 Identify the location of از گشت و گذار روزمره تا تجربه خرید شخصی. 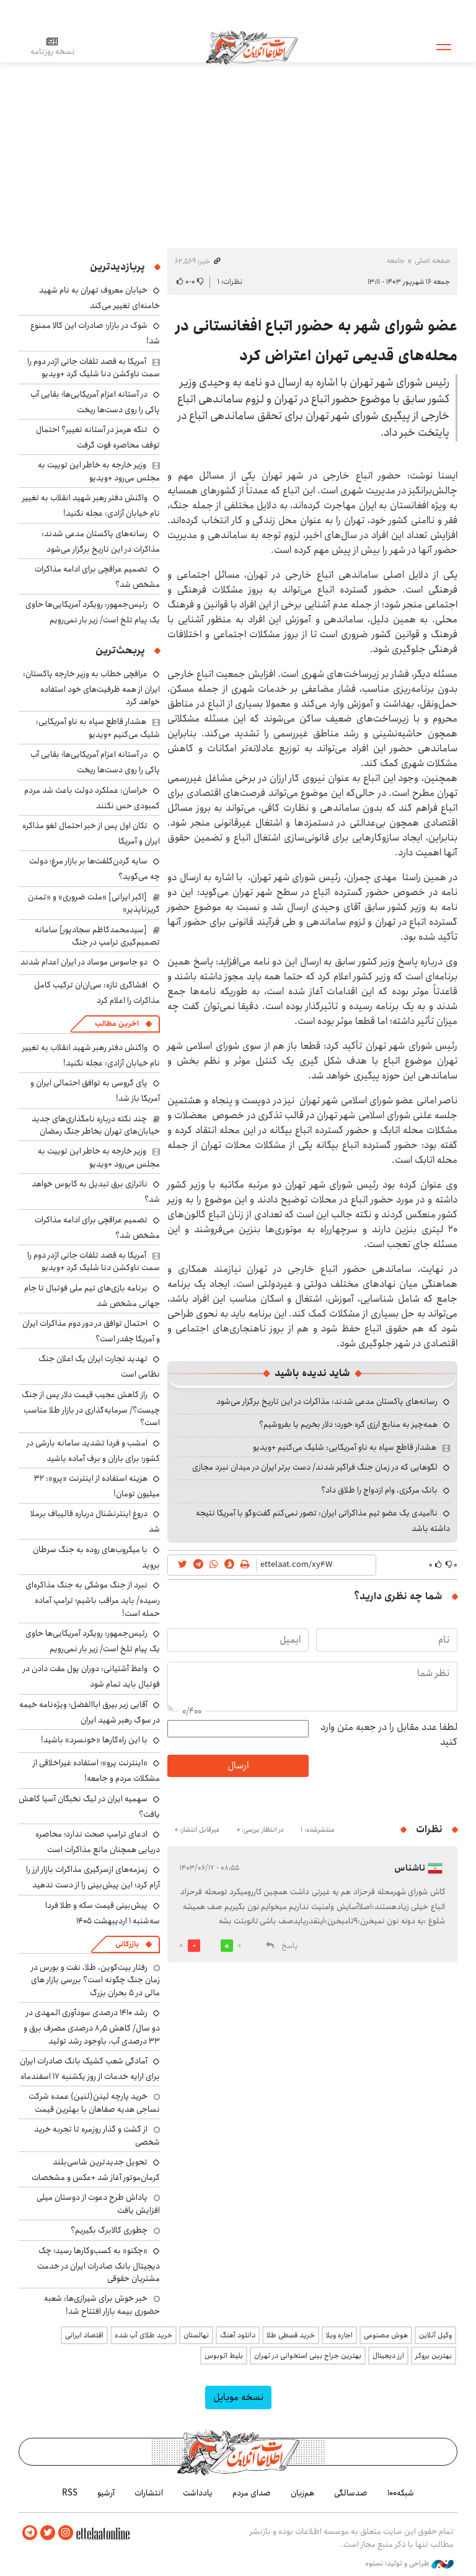
(97, 2135).